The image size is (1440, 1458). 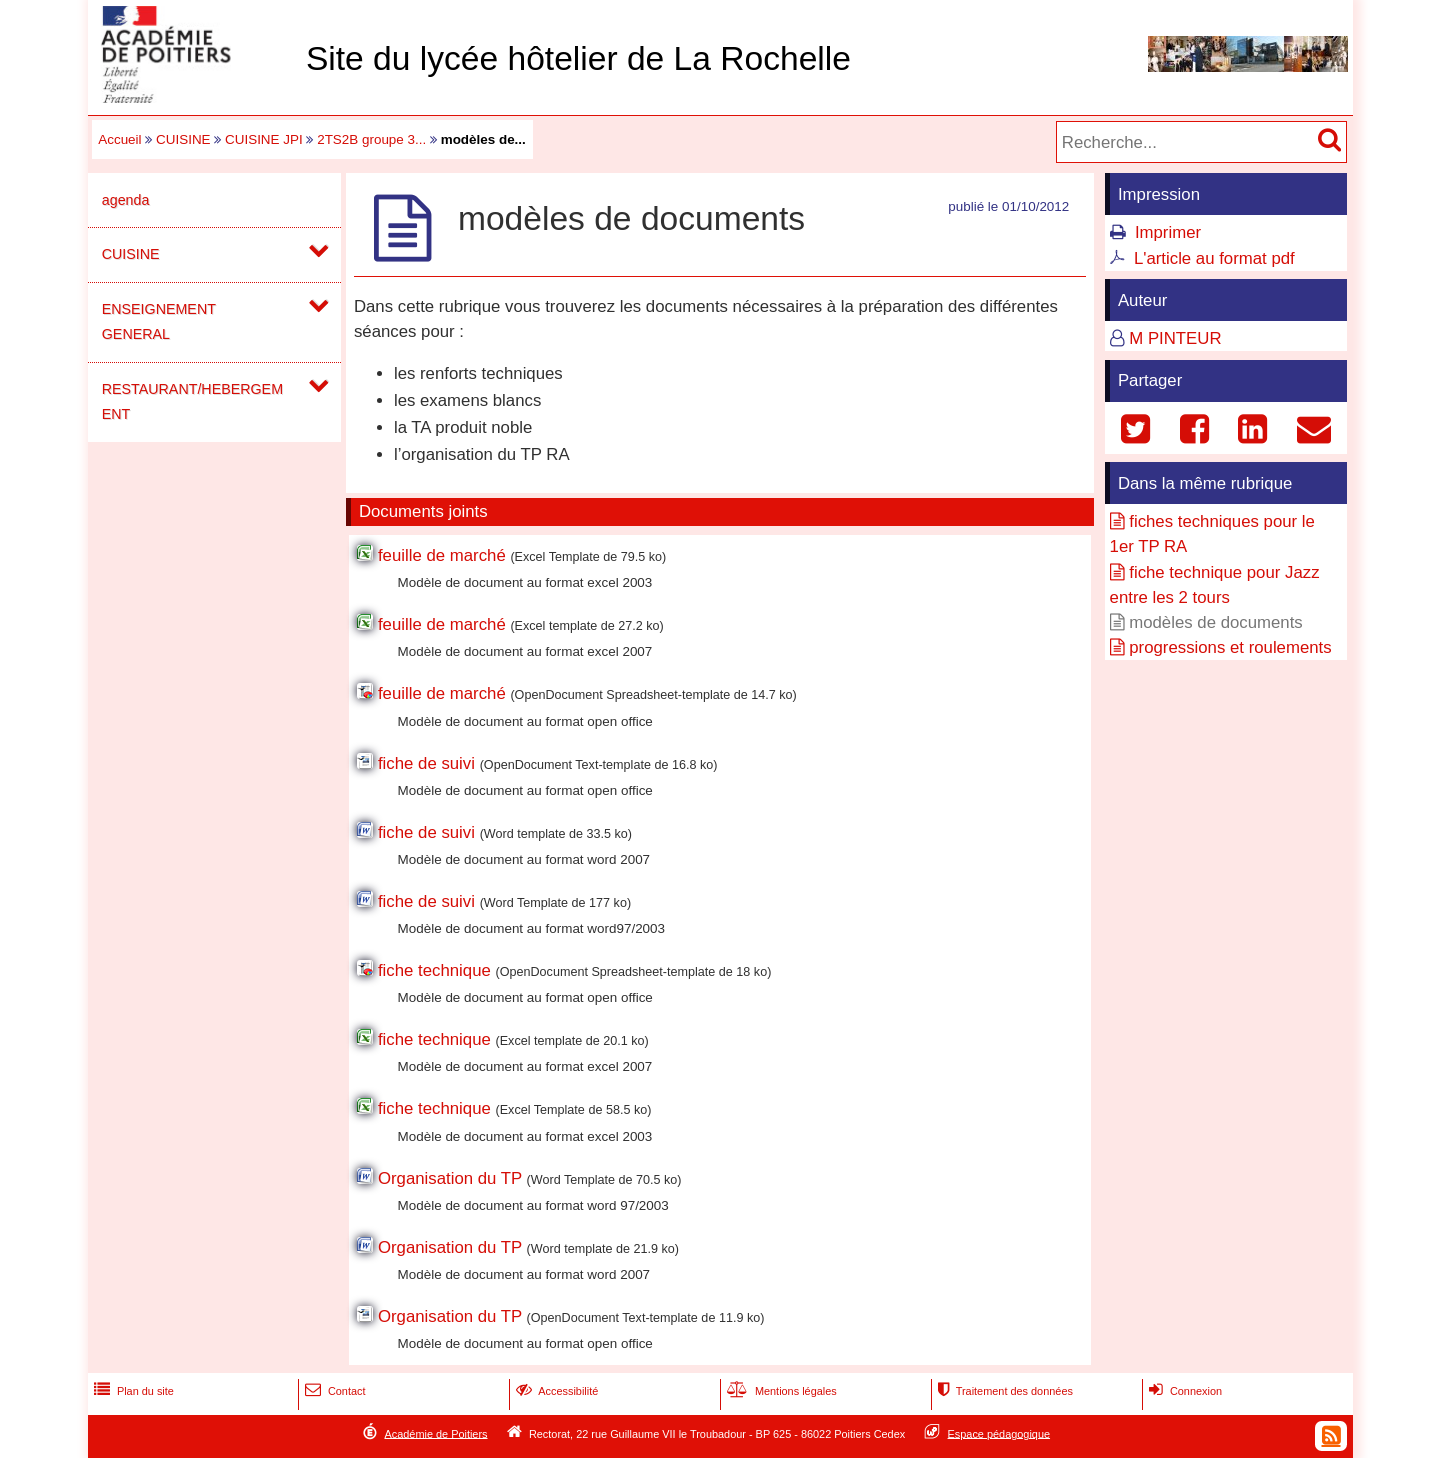 I want to click on CUISINE, so click(x=183, y=139).